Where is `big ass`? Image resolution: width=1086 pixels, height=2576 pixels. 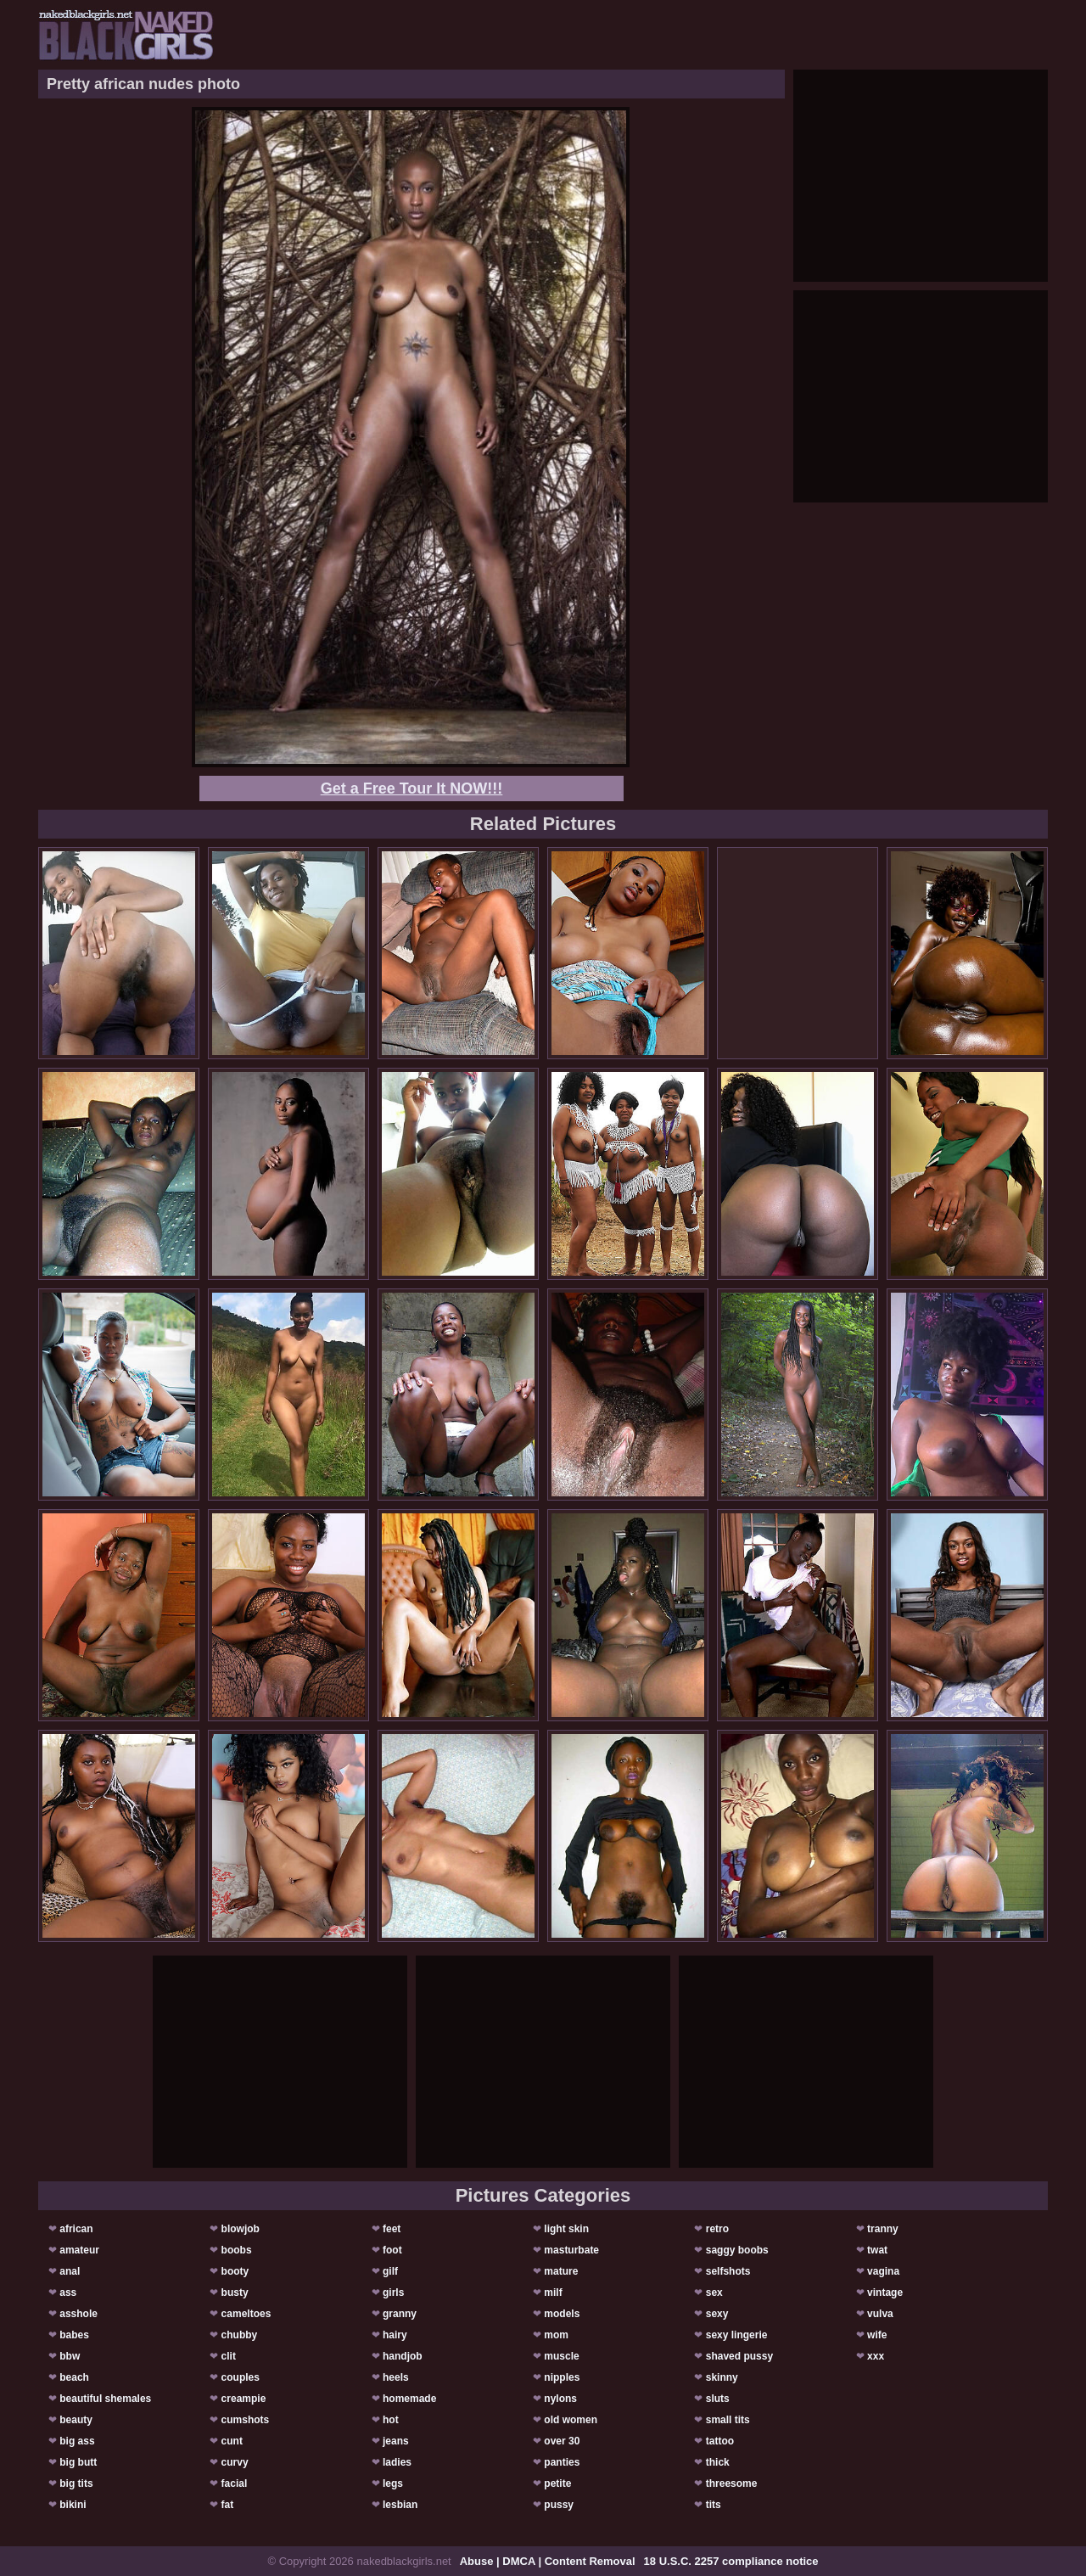 big ass is located at coordinates (76, 2441).